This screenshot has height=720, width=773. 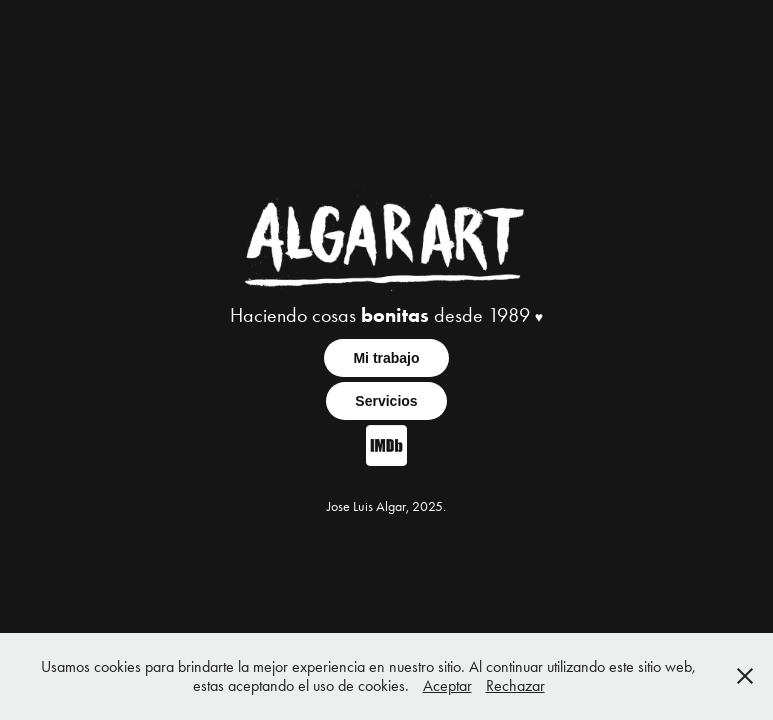 What do you see at coordinates (515, 685) in the screenshot?
I see `Rechazar` at bounding box center [515, 685].